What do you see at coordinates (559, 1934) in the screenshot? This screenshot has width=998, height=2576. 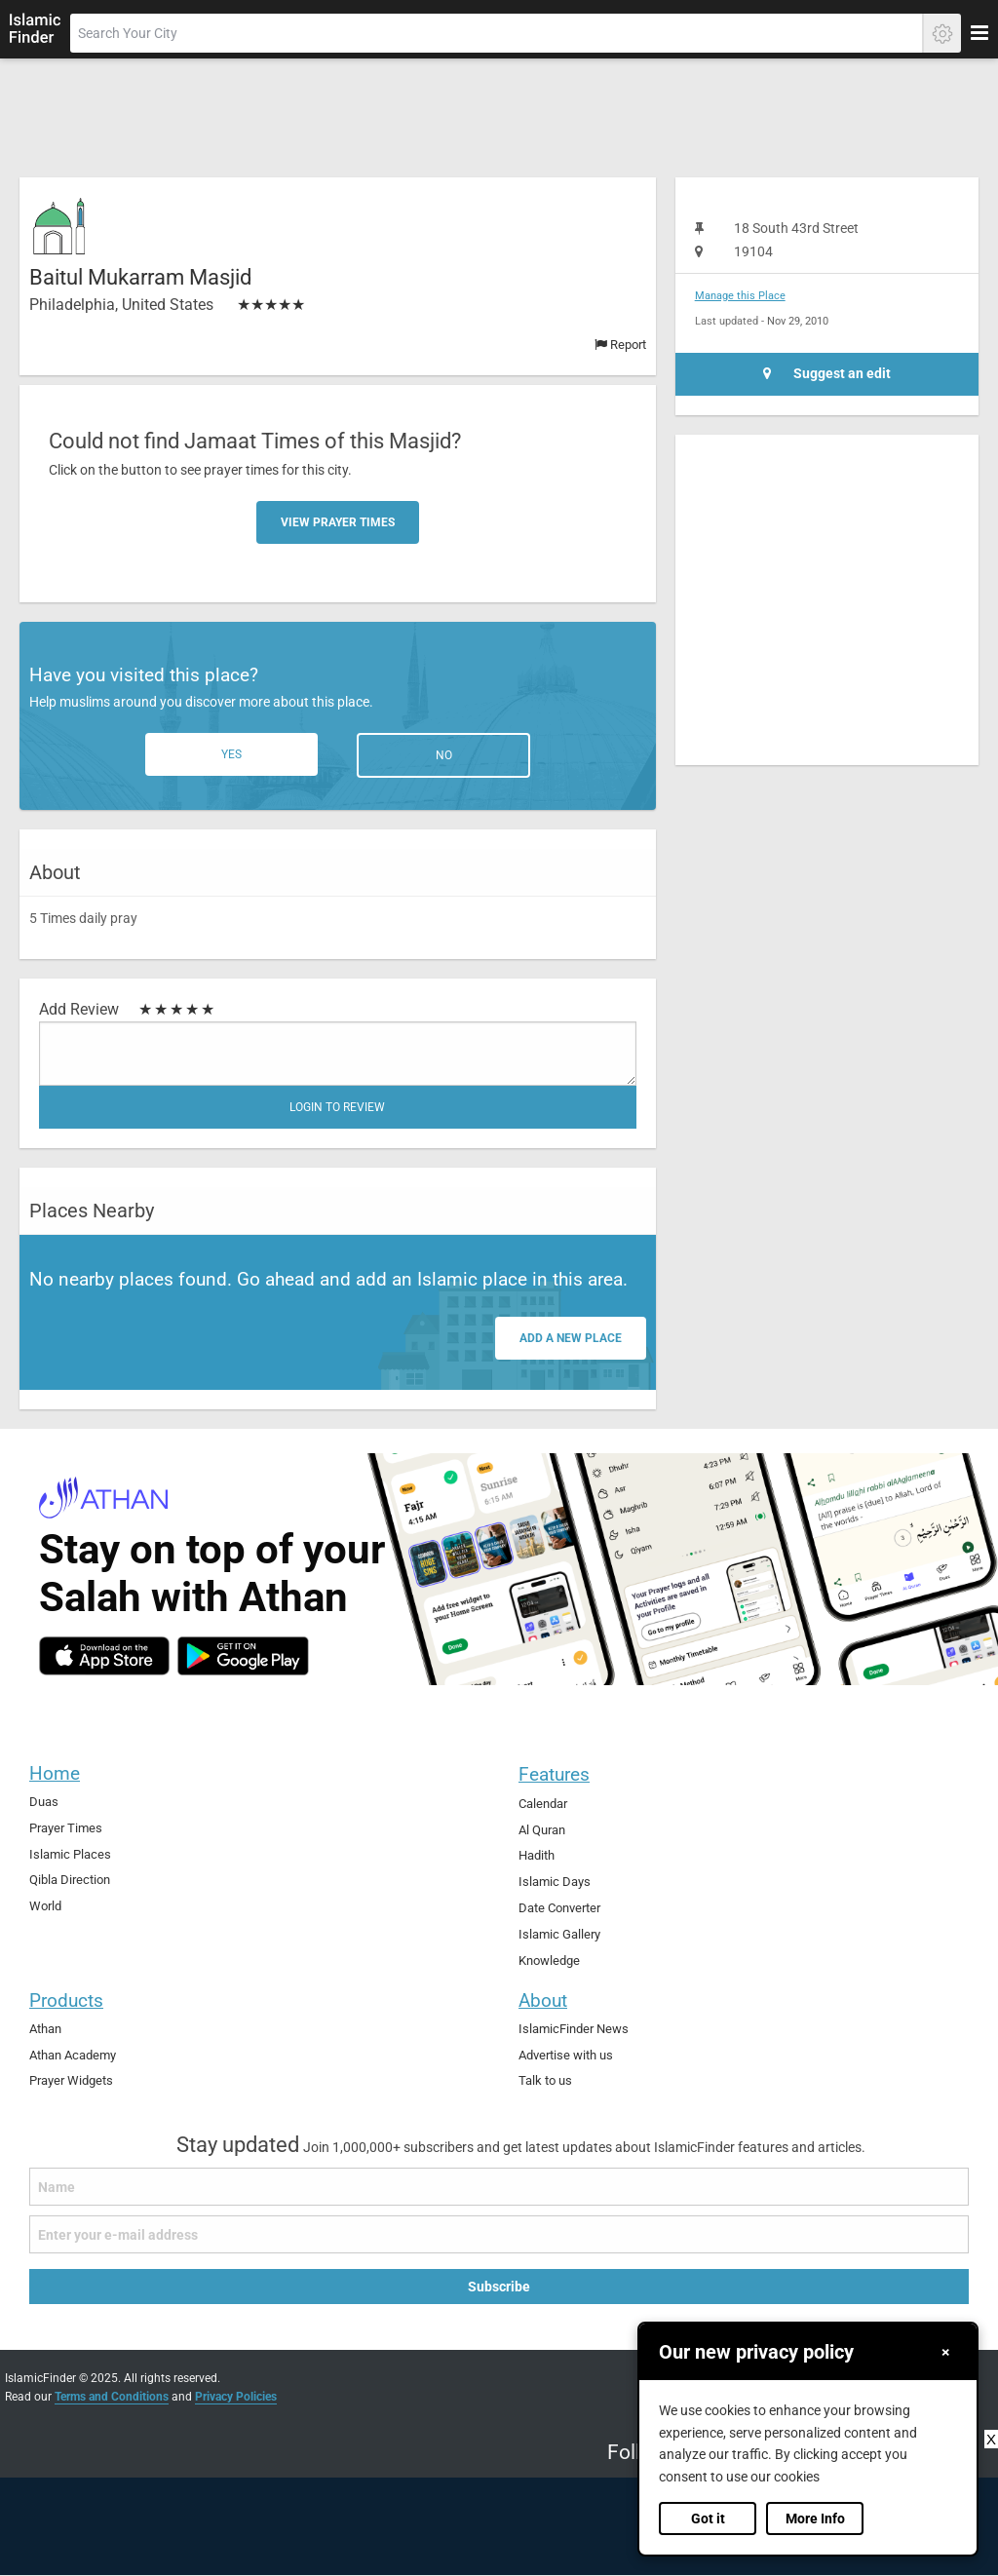 I see `Islamic Gallery` at bounding box center [559, 1934].